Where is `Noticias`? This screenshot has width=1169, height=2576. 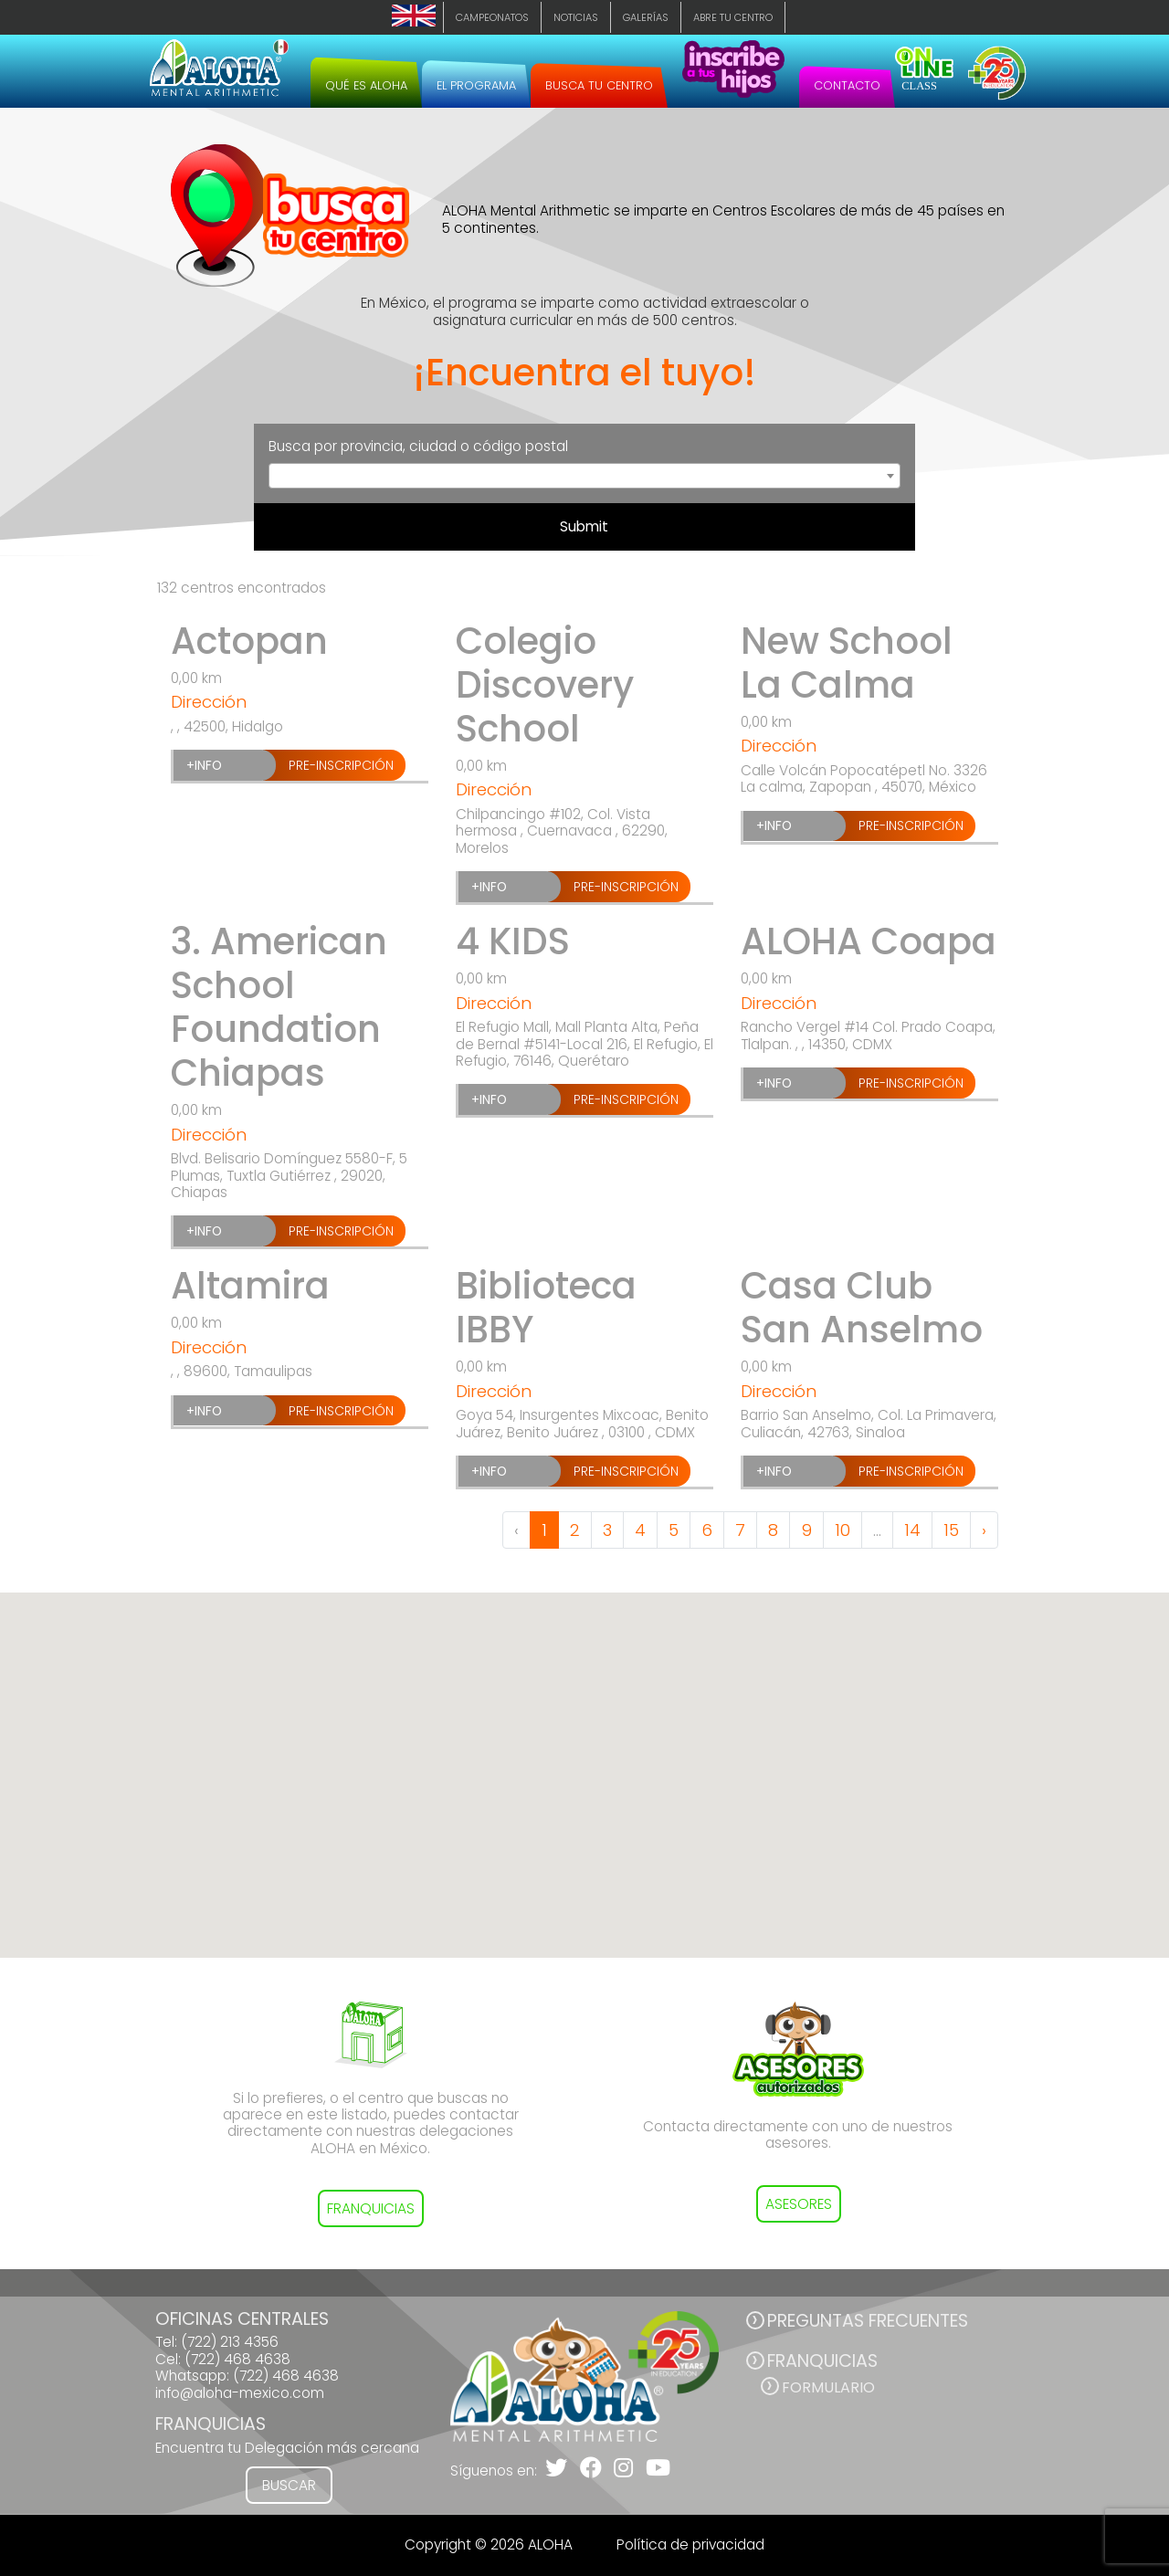
Noticias is located at coordinates (575, 17).